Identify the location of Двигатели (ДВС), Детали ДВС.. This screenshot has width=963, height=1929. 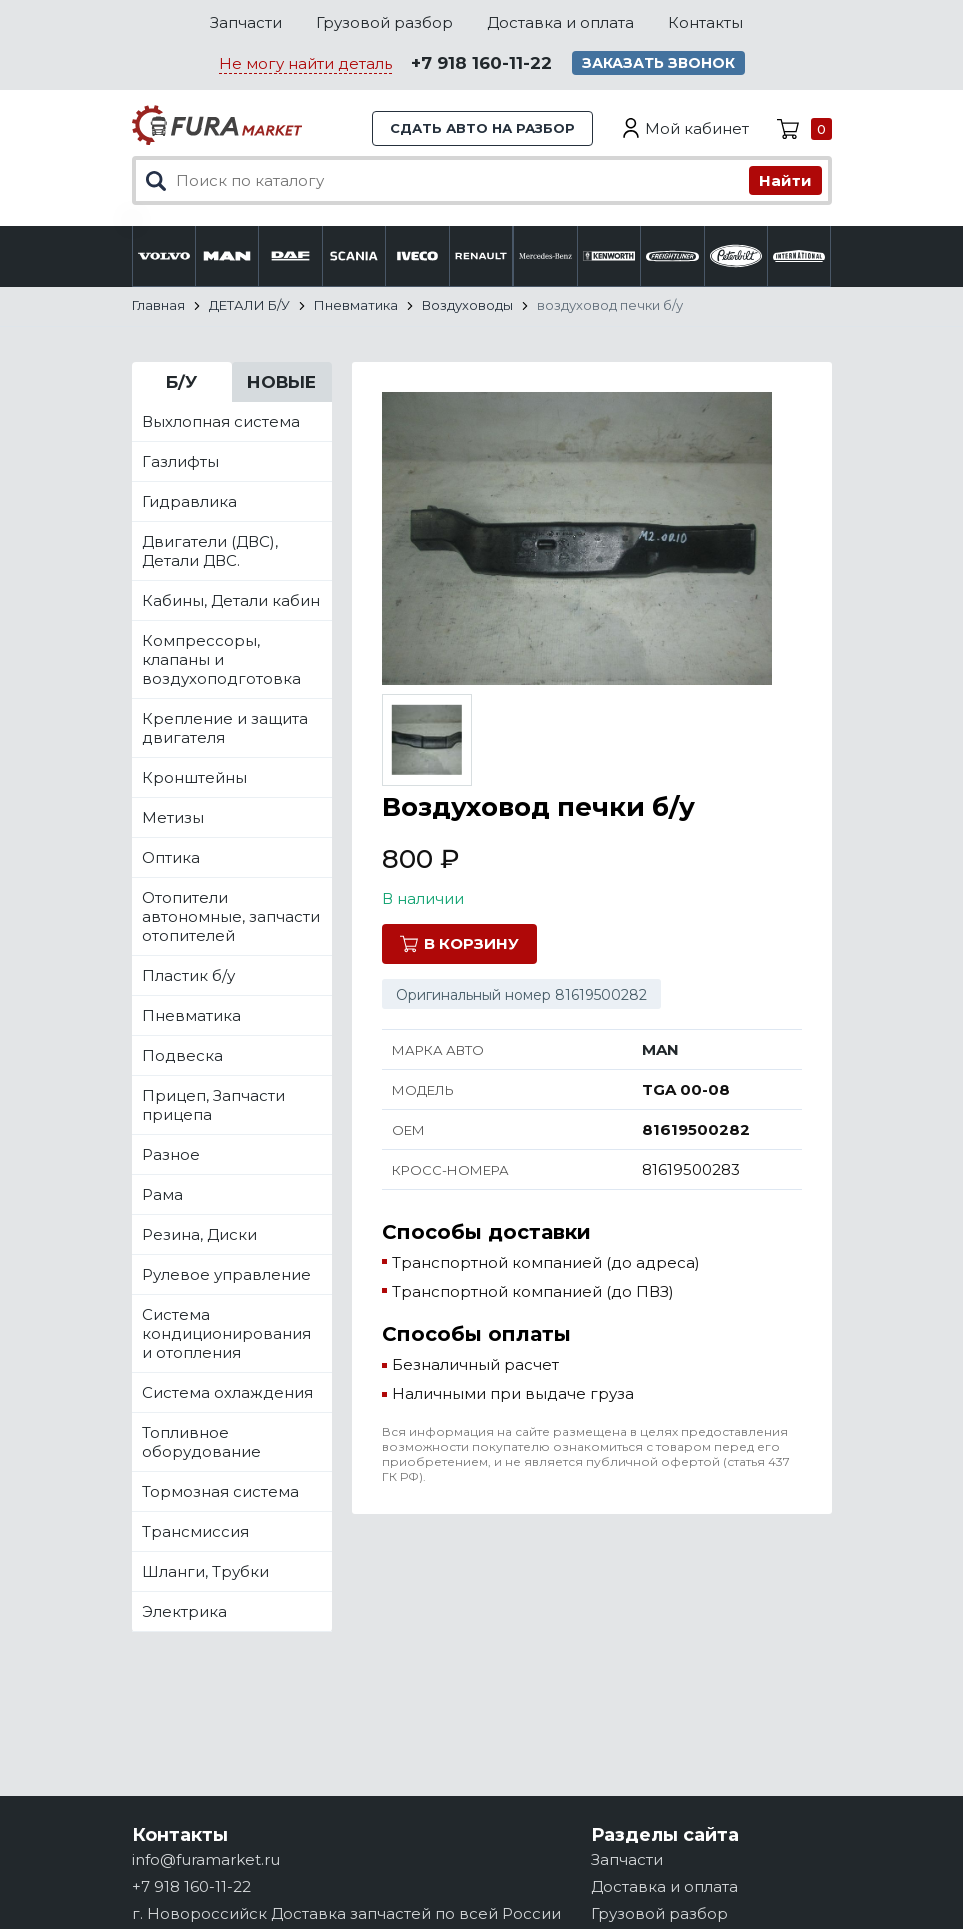
(210, 551).